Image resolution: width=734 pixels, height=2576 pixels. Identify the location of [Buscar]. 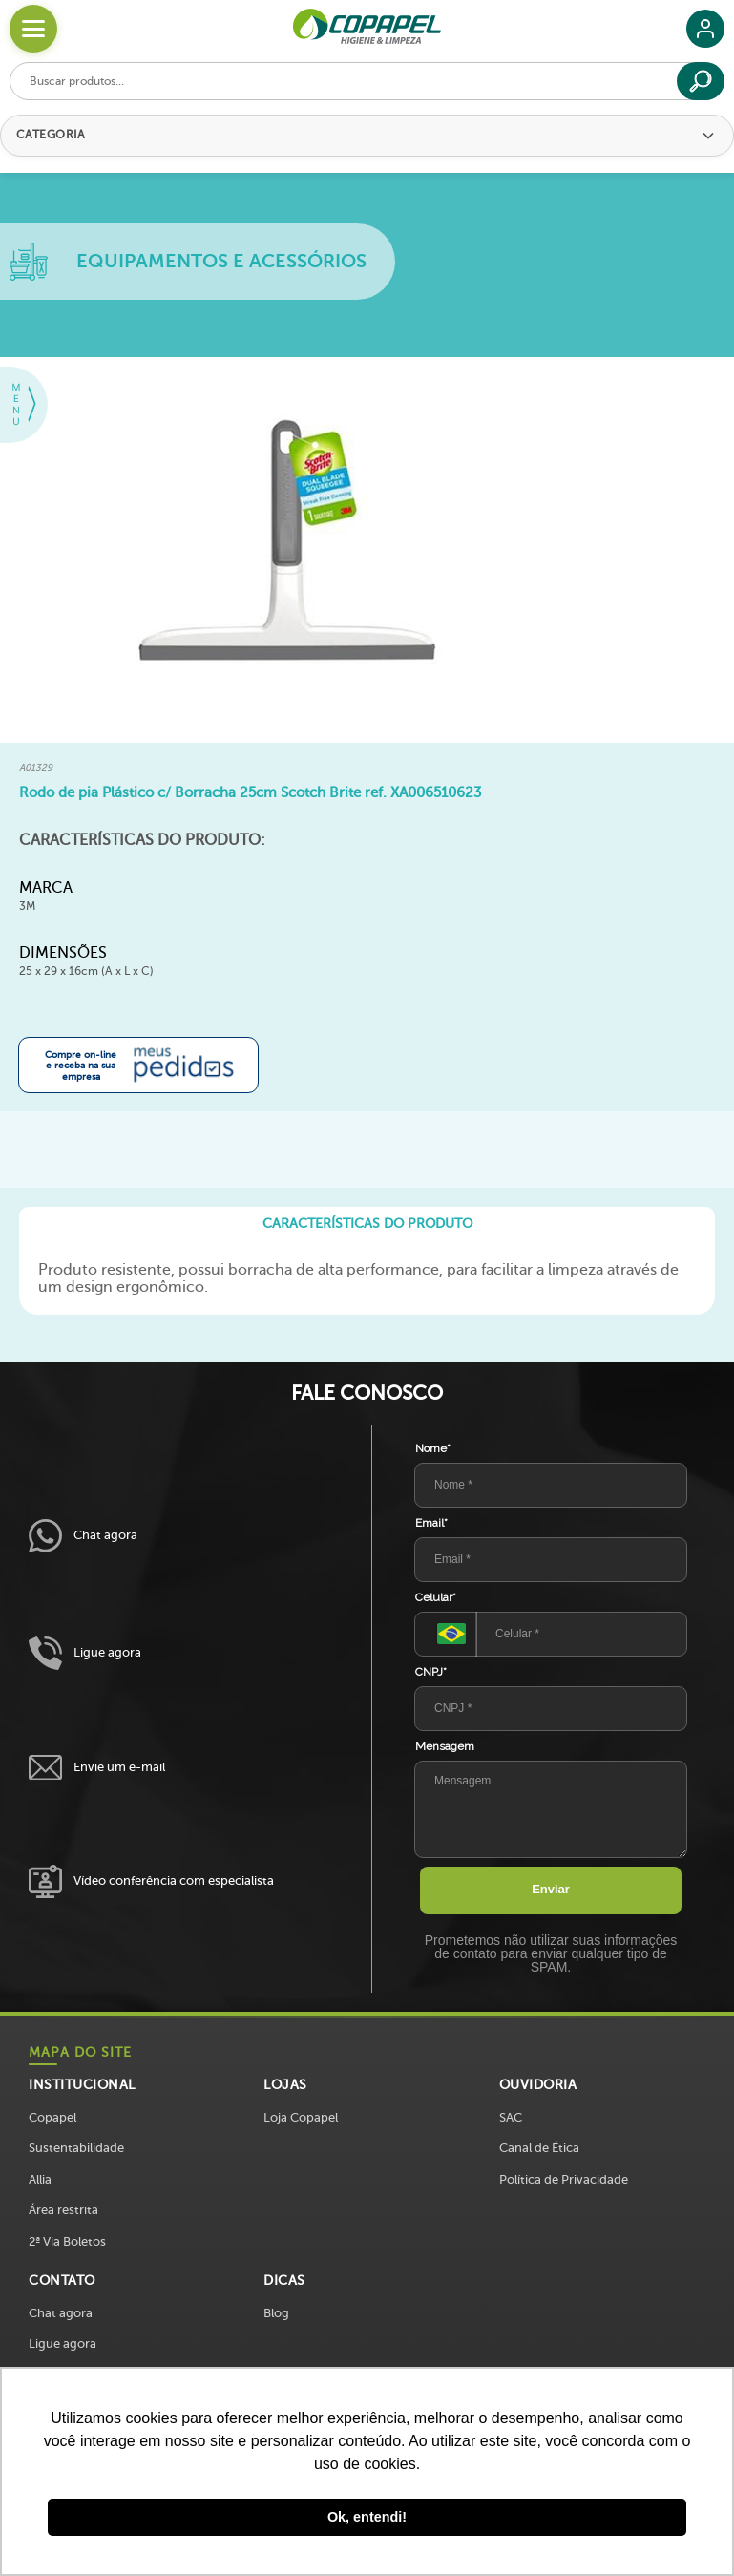
(700, 81).